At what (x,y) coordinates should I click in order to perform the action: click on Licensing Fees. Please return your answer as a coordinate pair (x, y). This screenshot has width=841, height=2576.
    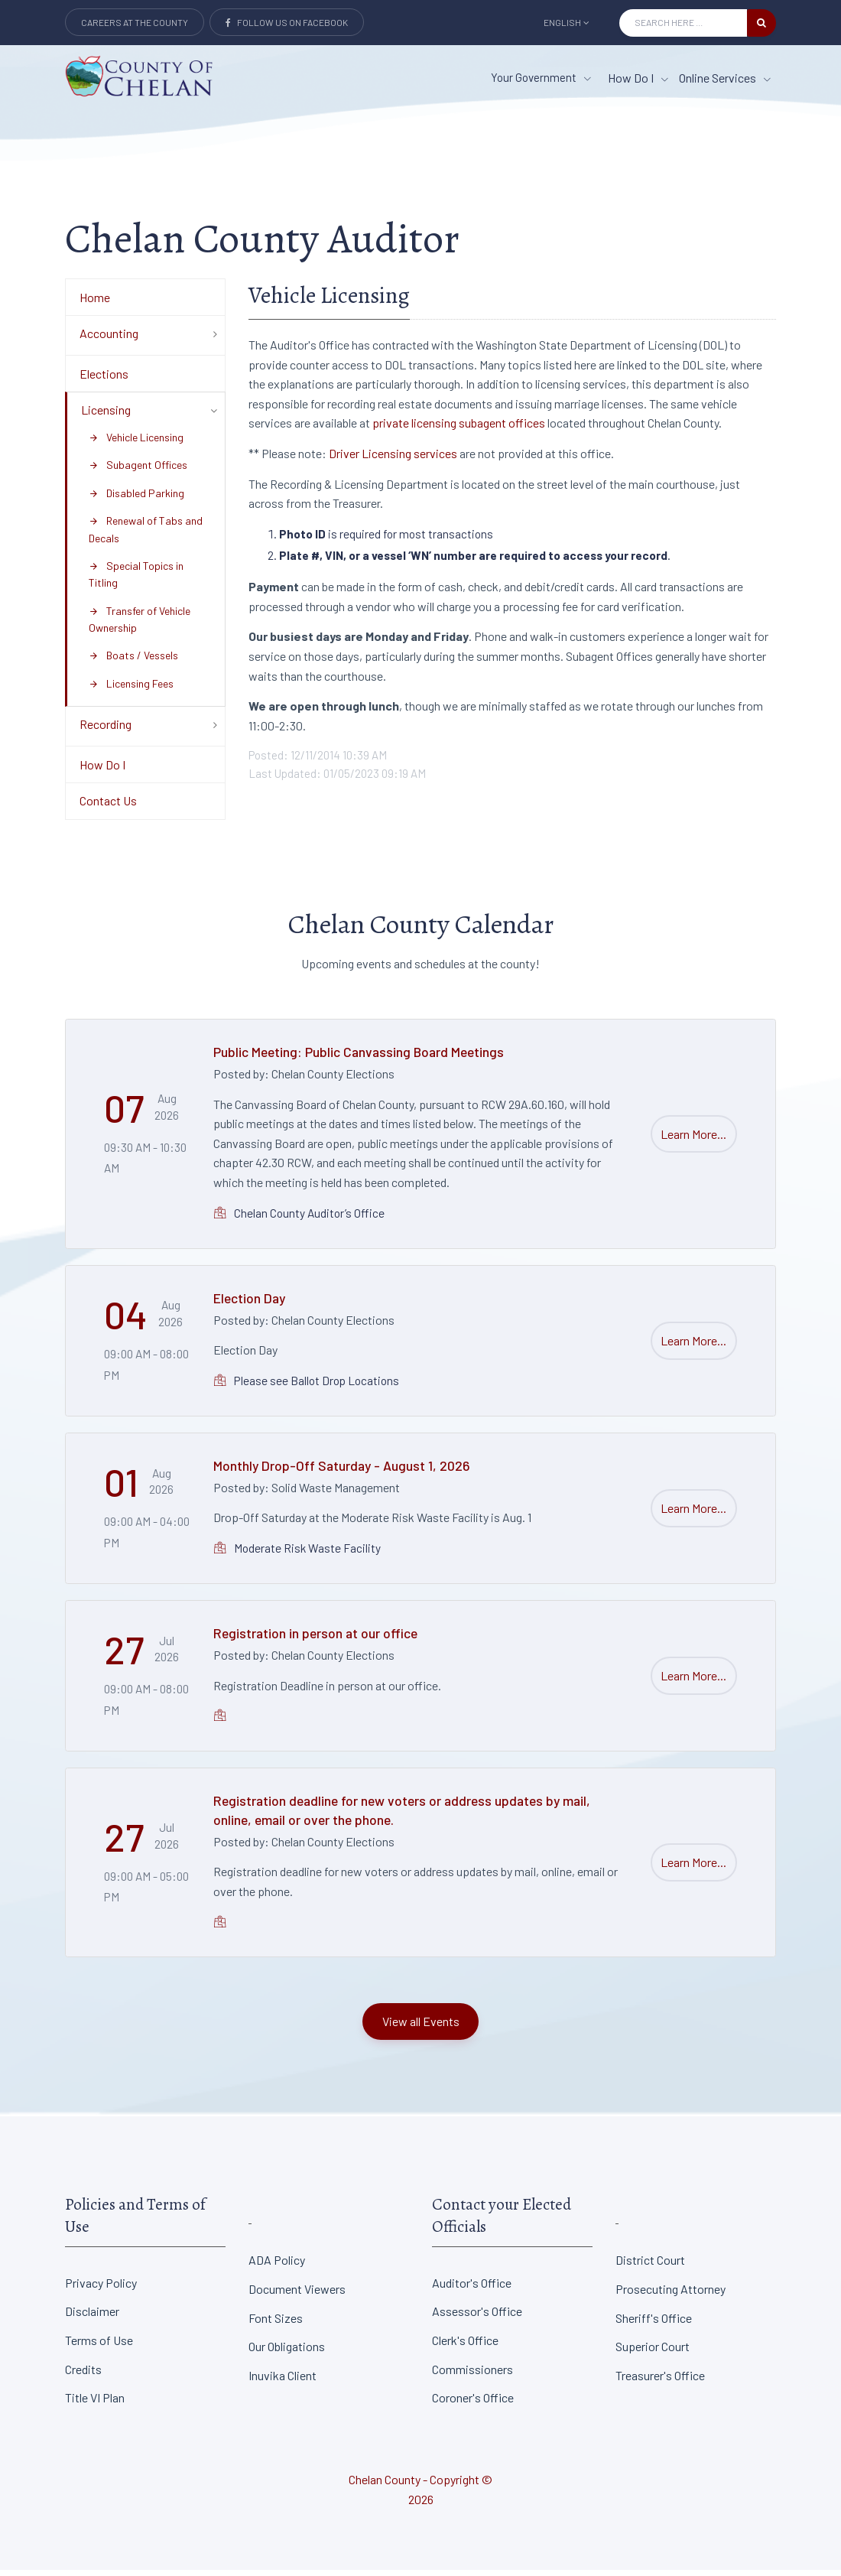
    Looking at the image, I should click on (131, 689).